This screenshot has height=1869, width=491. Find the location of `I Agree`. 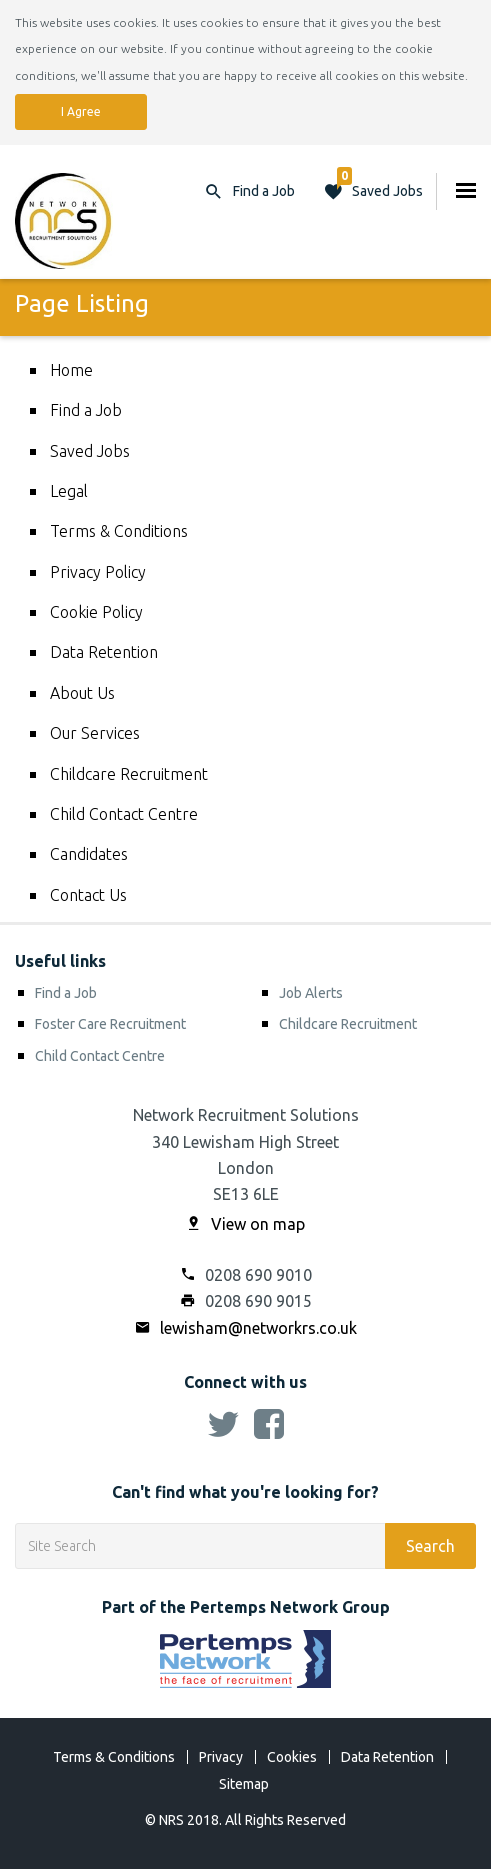

I Agree is located at coordinates (81, 111).